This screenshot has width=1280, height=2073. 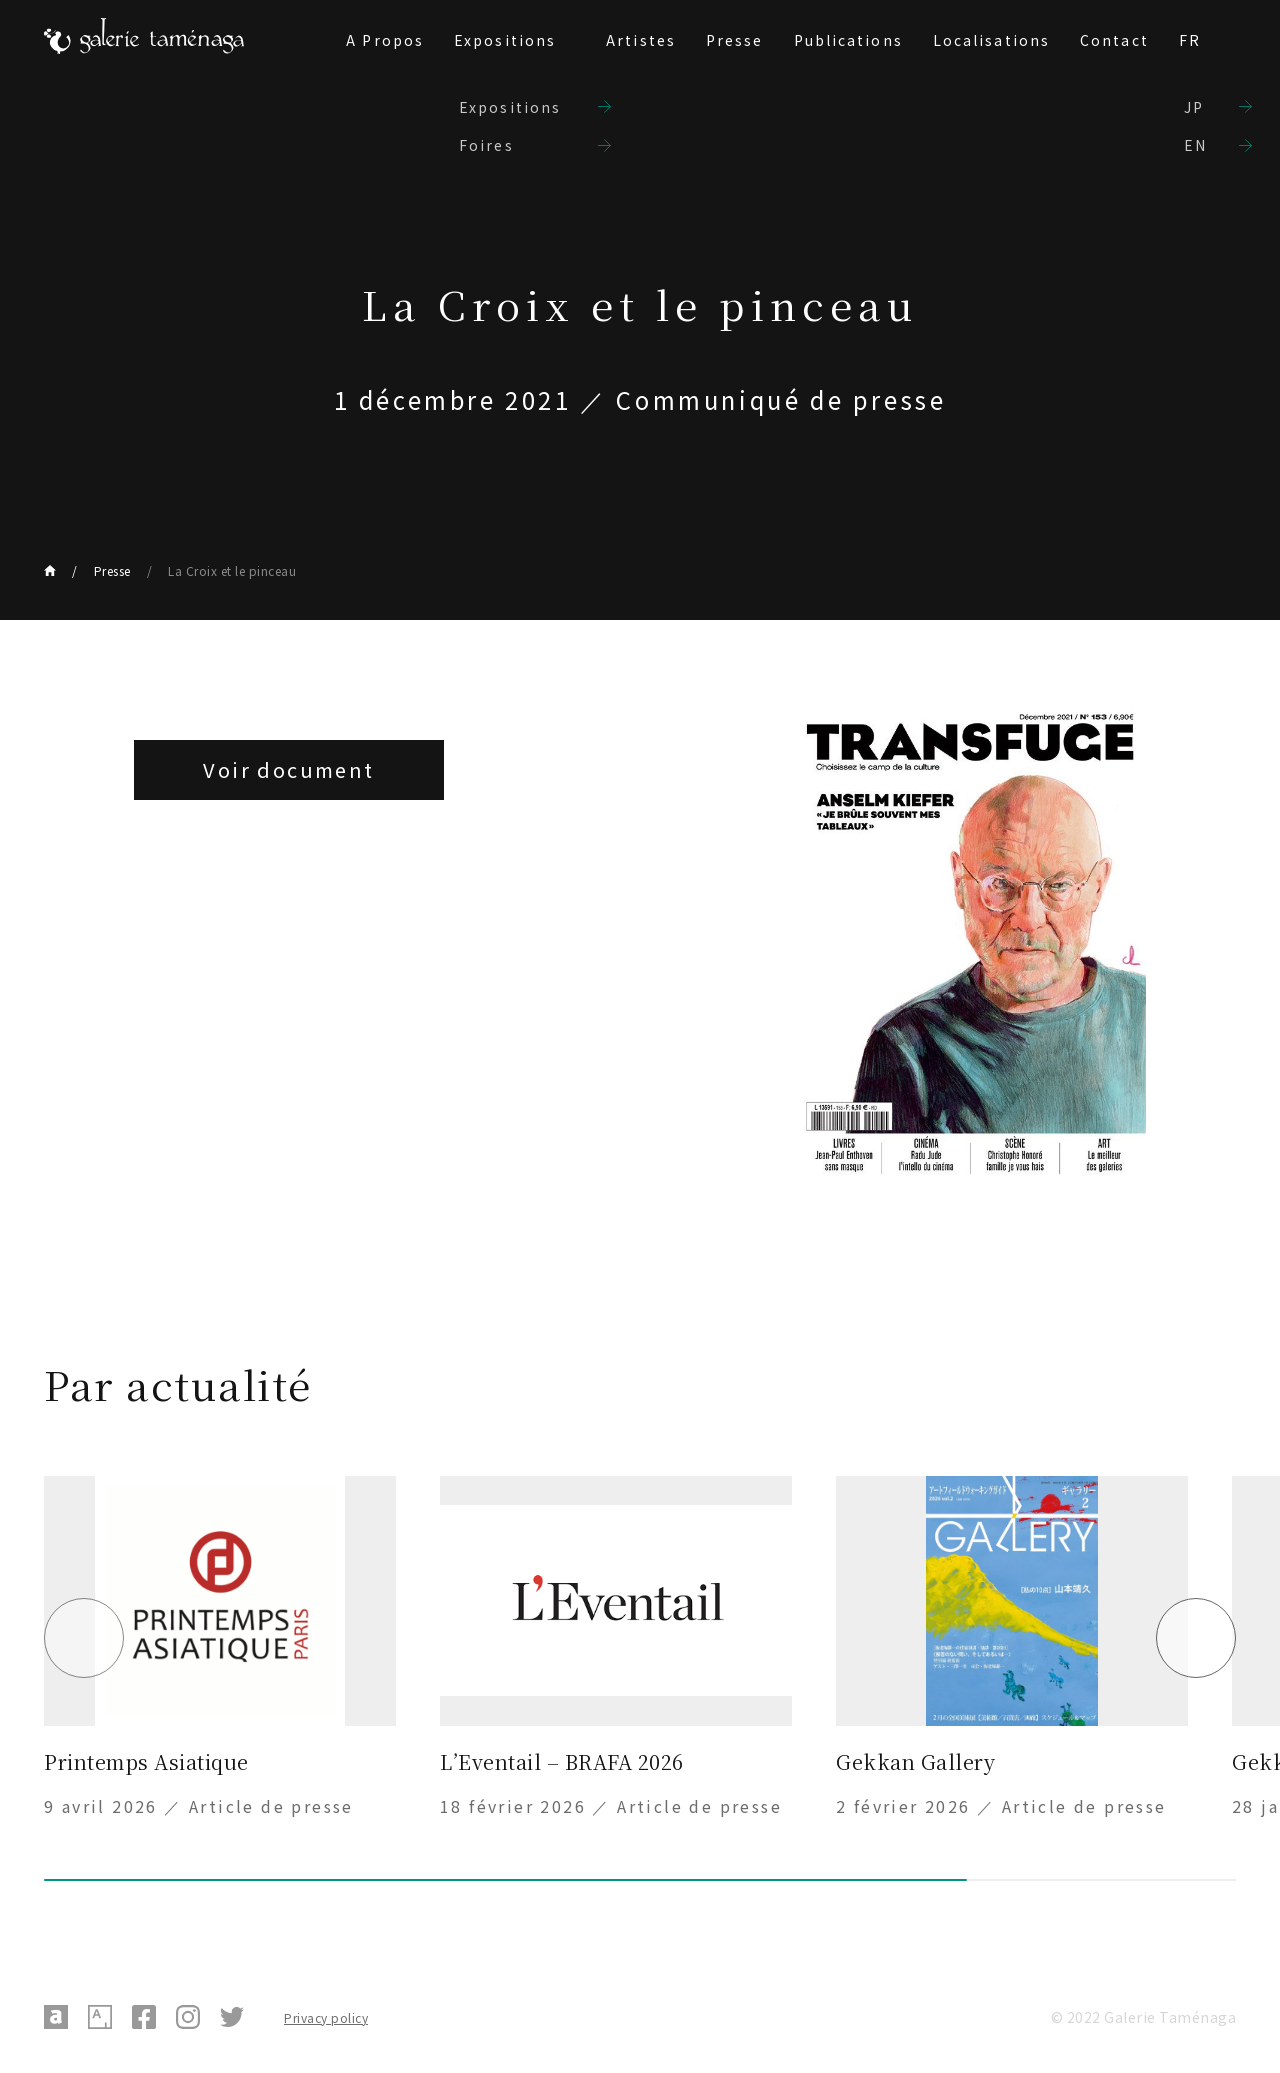 What do you see at coordinates (848, 40) in the screenshot?
I see `Publications` at bounding box center [848, 40].